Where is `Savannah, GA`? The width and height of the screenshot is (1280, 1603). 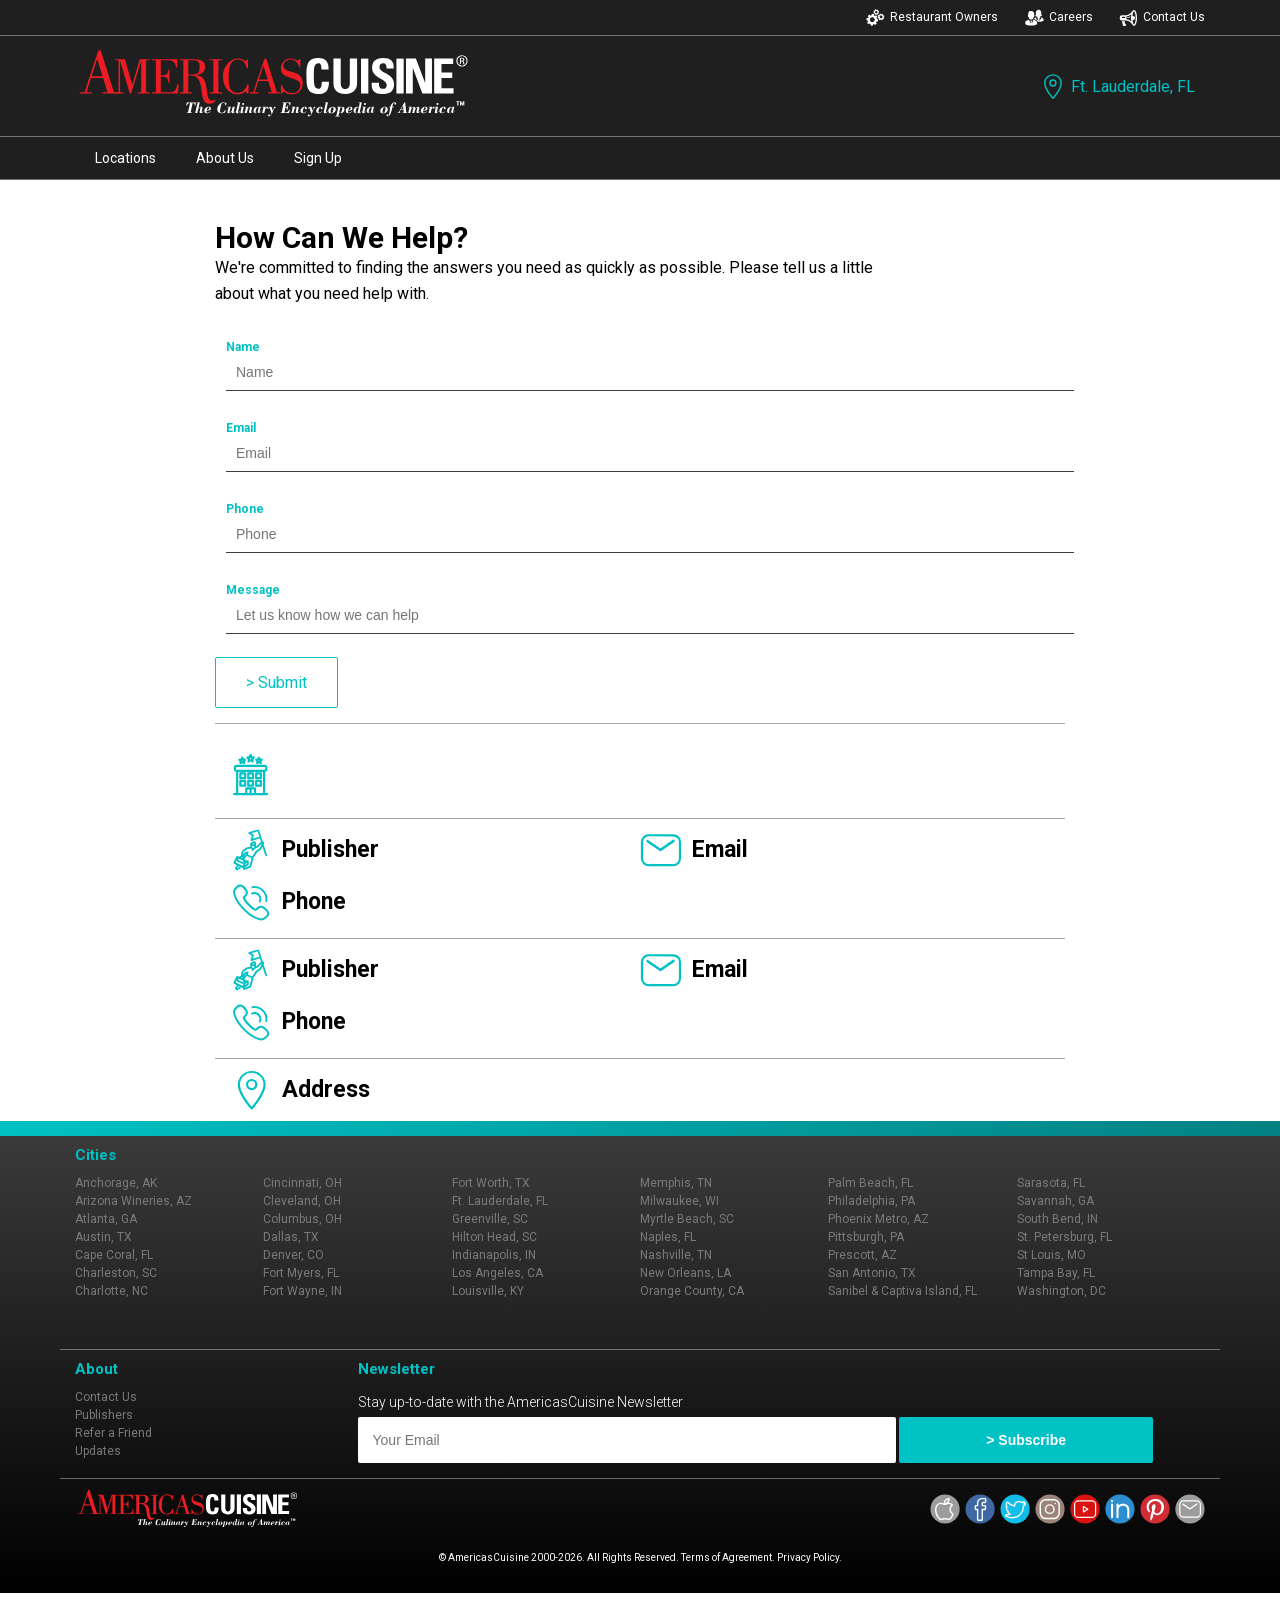
Savannah, GA is located at coordinates (1055, 1201).